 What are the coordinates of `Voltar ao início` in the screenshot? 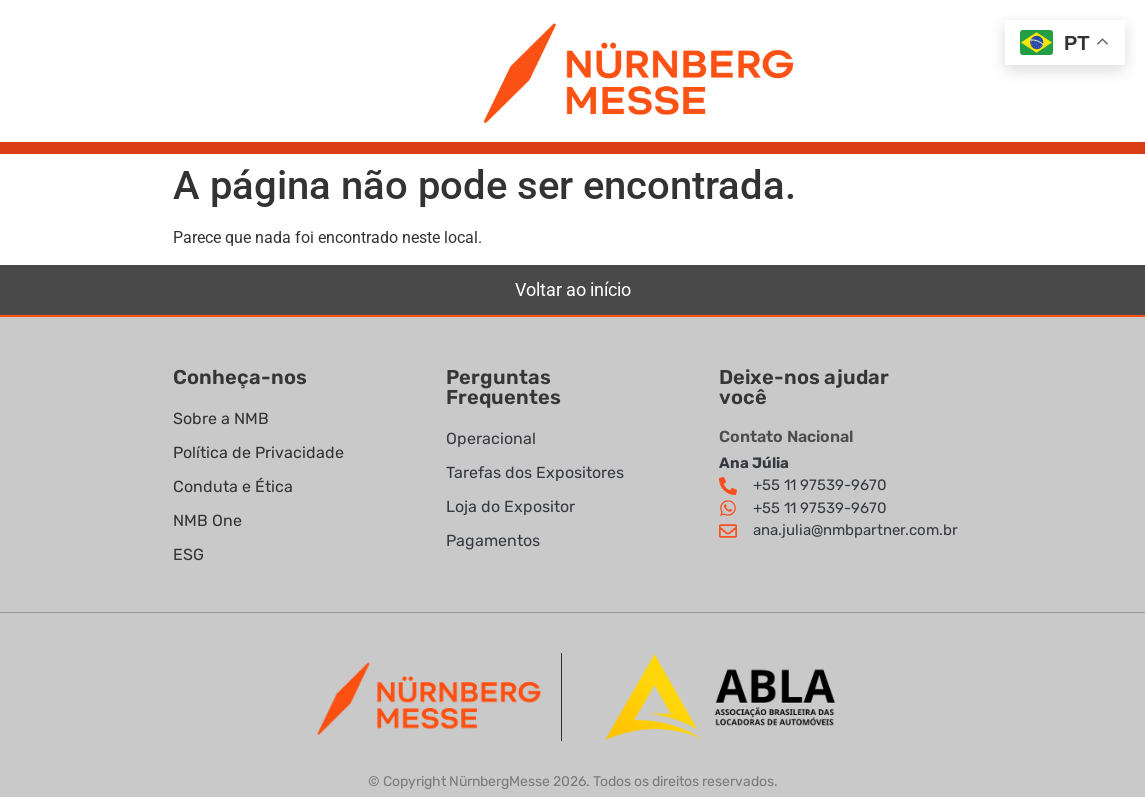 It's located at (573, 289).